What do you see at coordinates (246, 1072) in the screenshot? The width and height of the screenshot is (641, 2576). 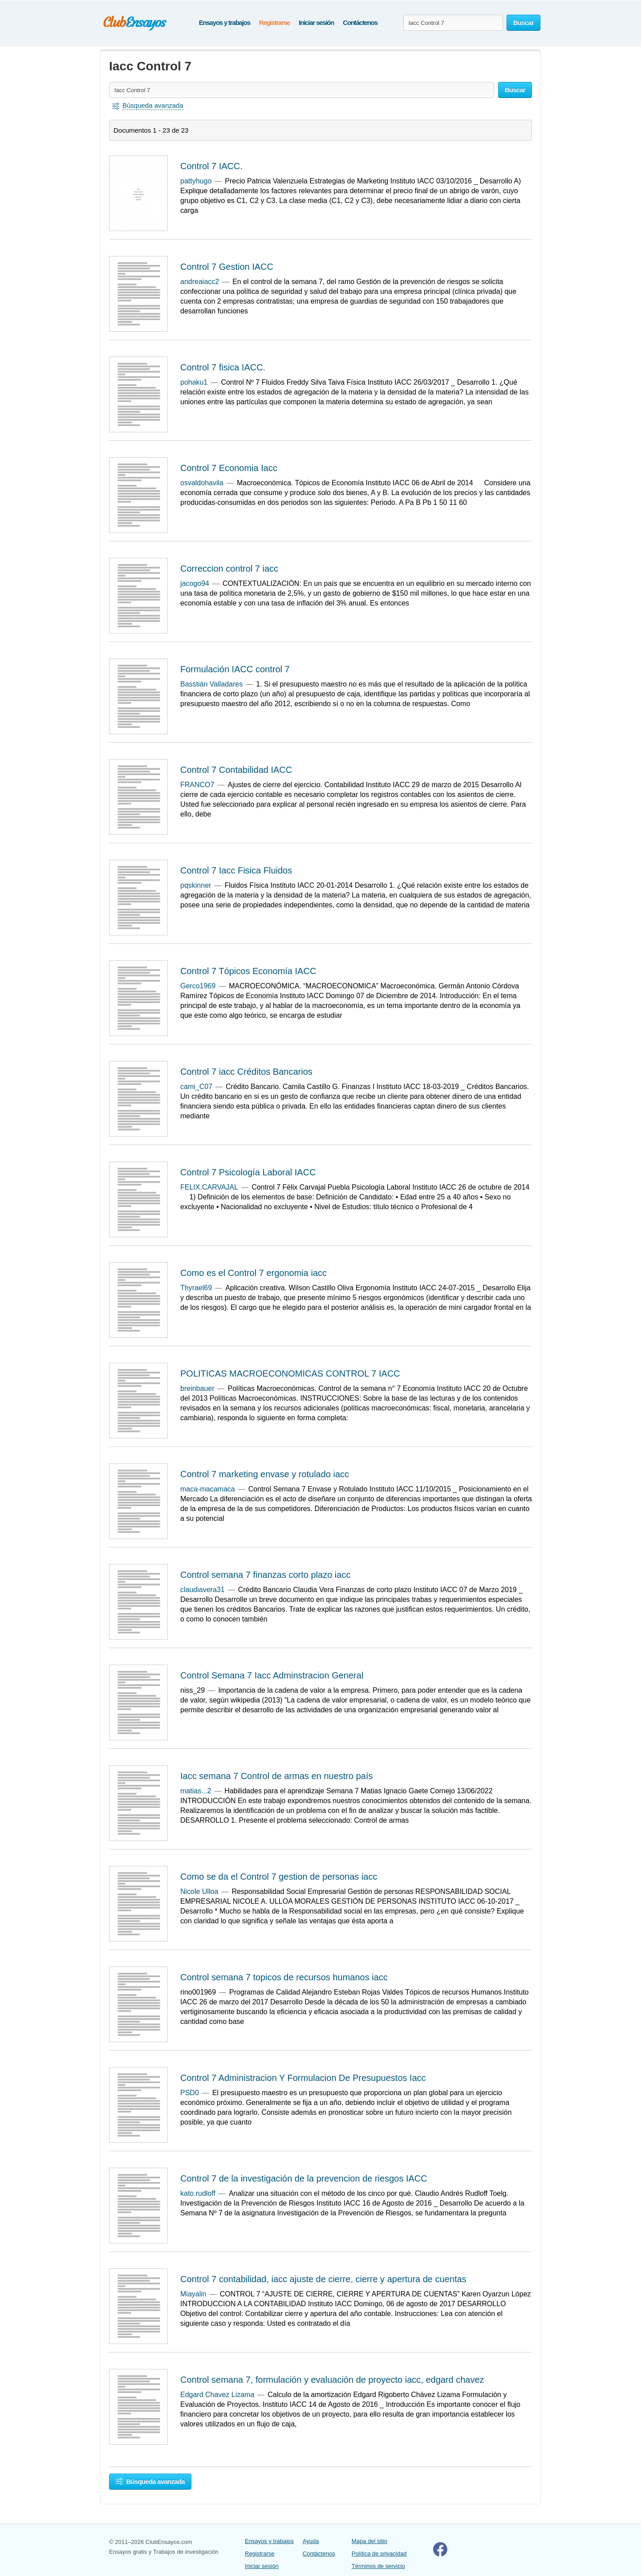 I see `Control 7 iacc Créditos Bancarios` at bounding box center [246, 1072].